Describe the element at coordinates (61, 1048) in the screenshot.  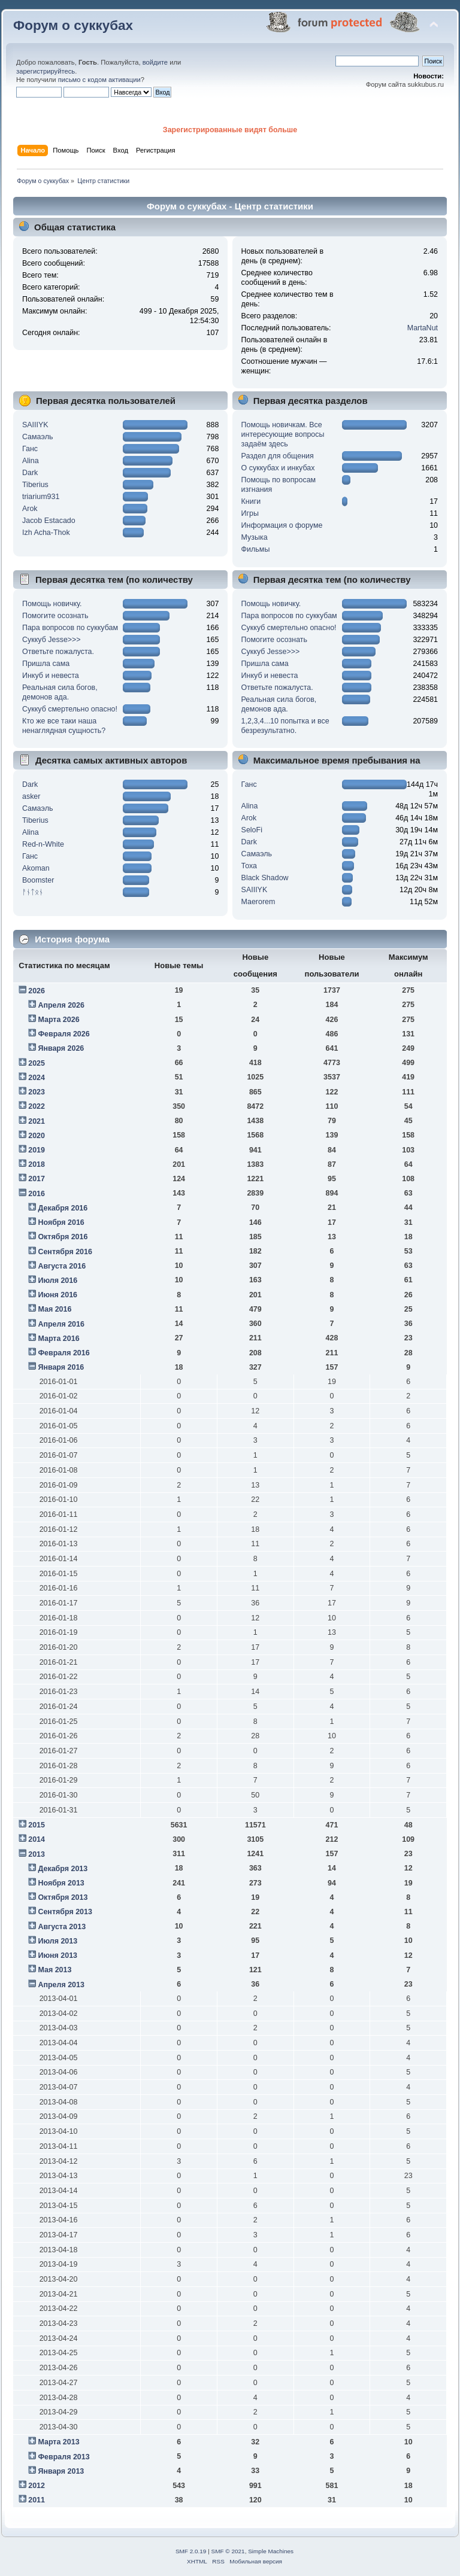
I see `Января 2026` at that location.